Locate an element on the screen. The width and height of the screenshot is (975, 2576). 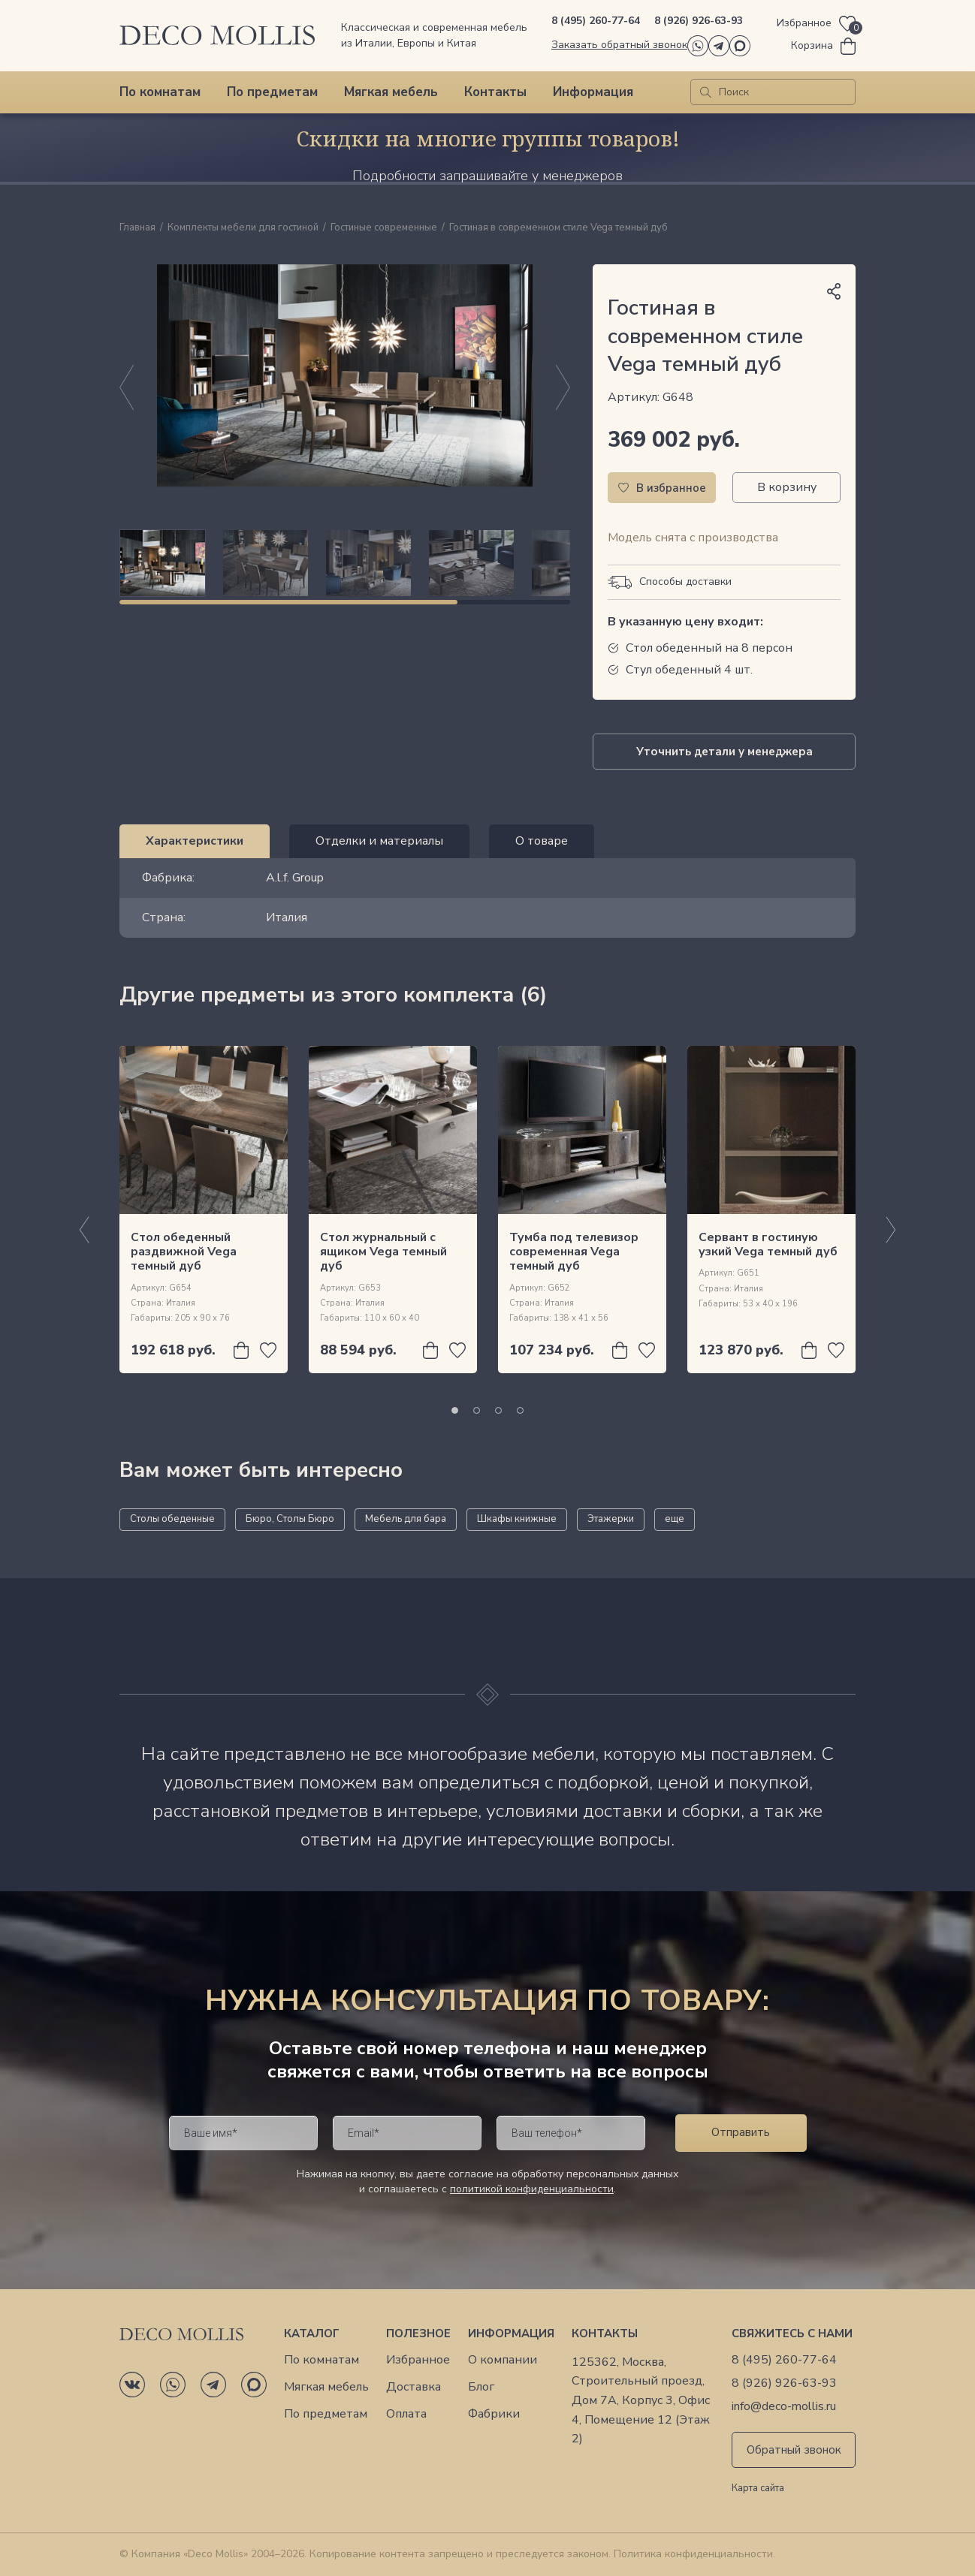
Шкафы книжные is located at coordinates (517, 1519).